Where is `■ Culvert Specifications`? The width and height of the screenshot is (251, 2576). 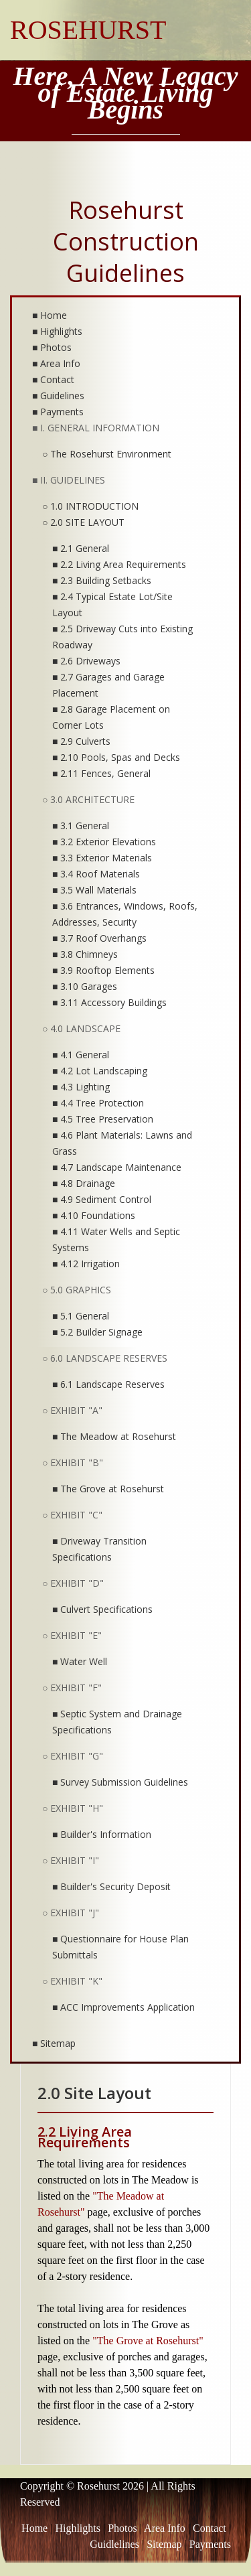 ■ Culvert Specifications is located at coordinates (102, 1609).